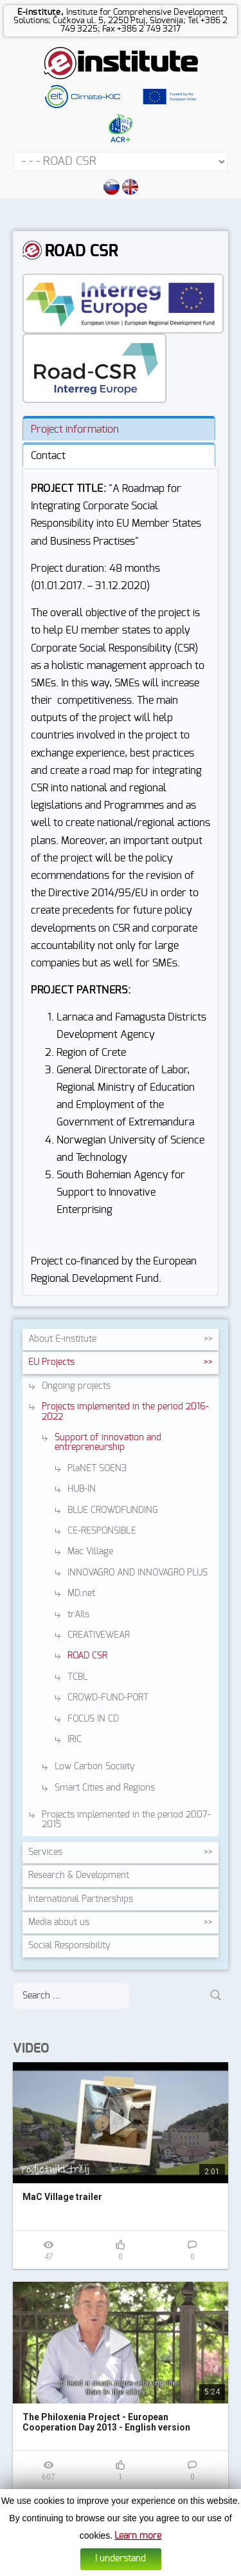  I want to click on CE-RESPONSIBLE, so click(101, 1531).